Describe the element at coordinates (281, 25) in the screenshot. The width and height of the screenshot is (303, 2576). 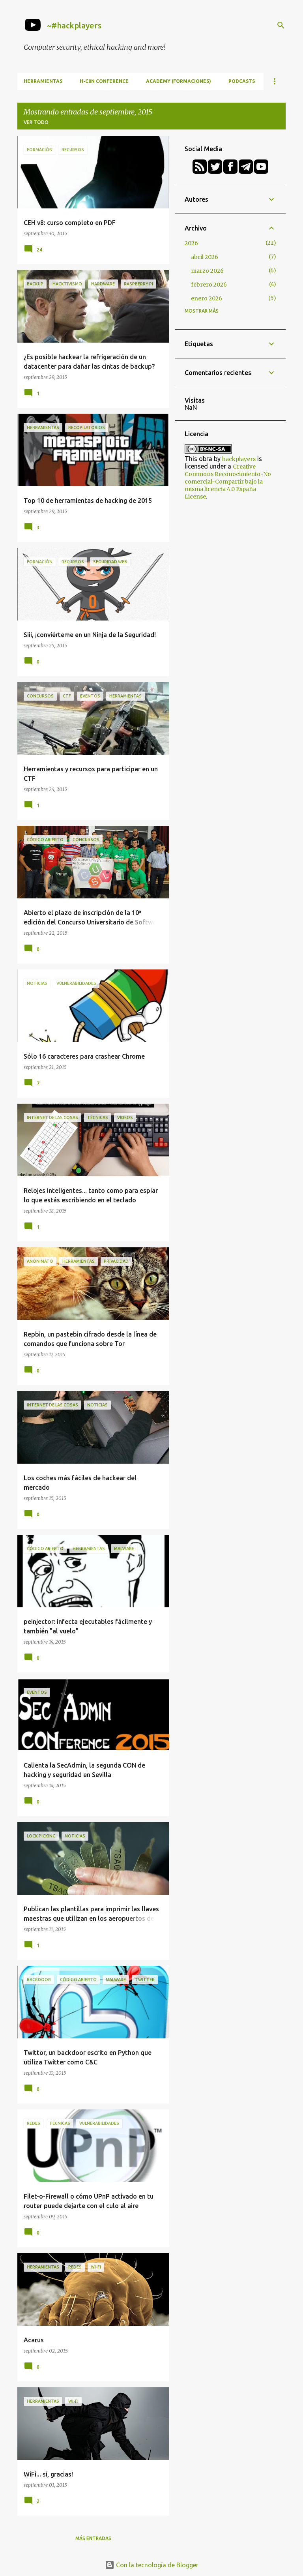
I see `[Buscar]` at that location.